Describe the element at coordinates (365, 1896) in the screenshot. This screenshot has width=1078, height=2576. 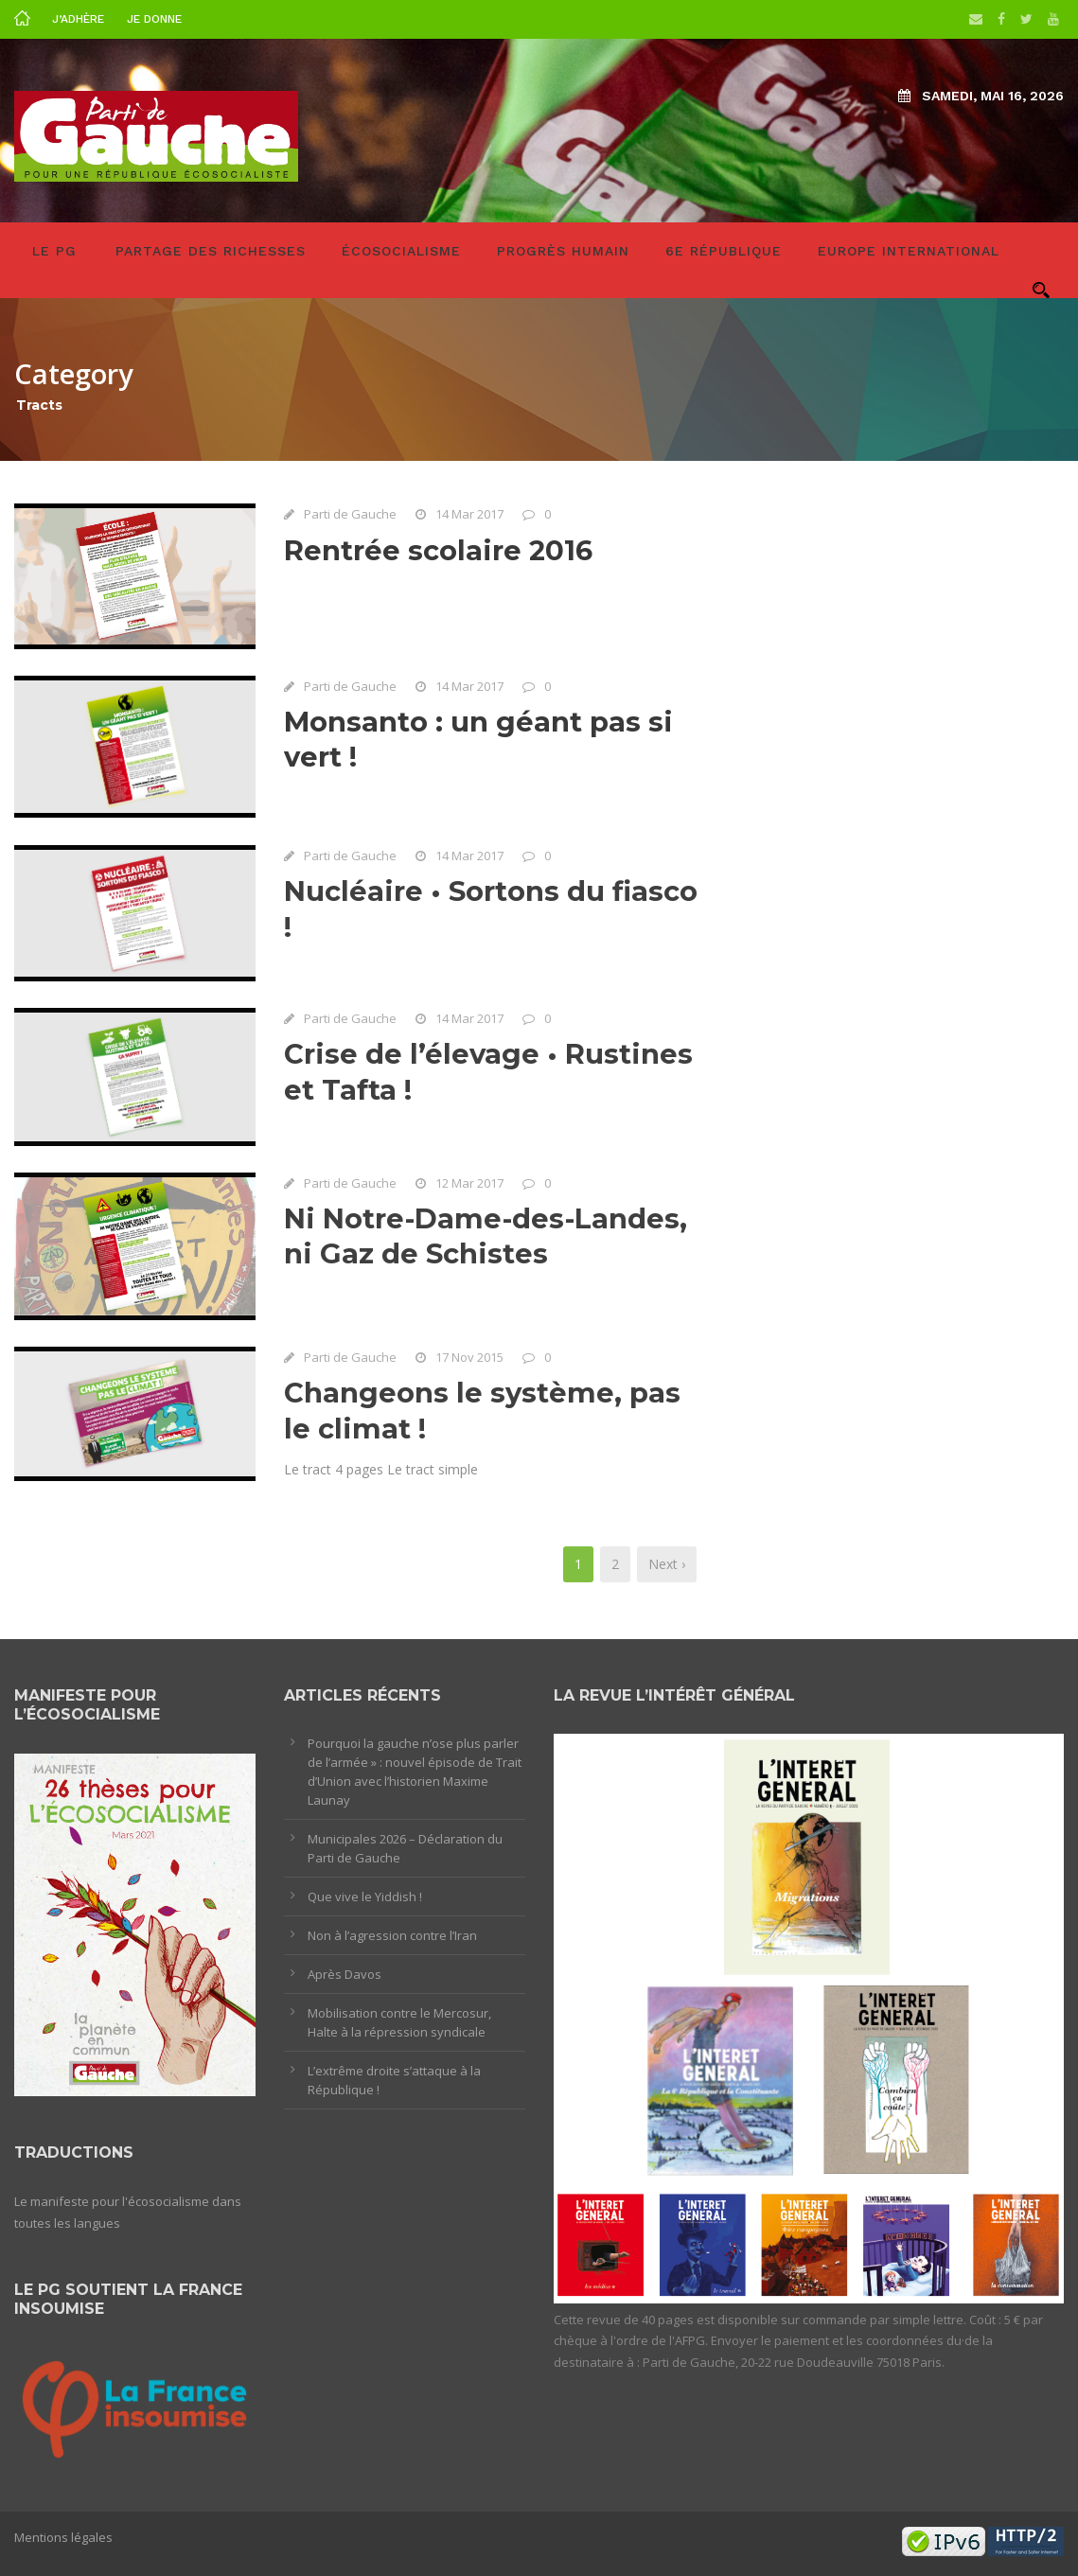
I see `Que vive le Yiddish !` at that location.